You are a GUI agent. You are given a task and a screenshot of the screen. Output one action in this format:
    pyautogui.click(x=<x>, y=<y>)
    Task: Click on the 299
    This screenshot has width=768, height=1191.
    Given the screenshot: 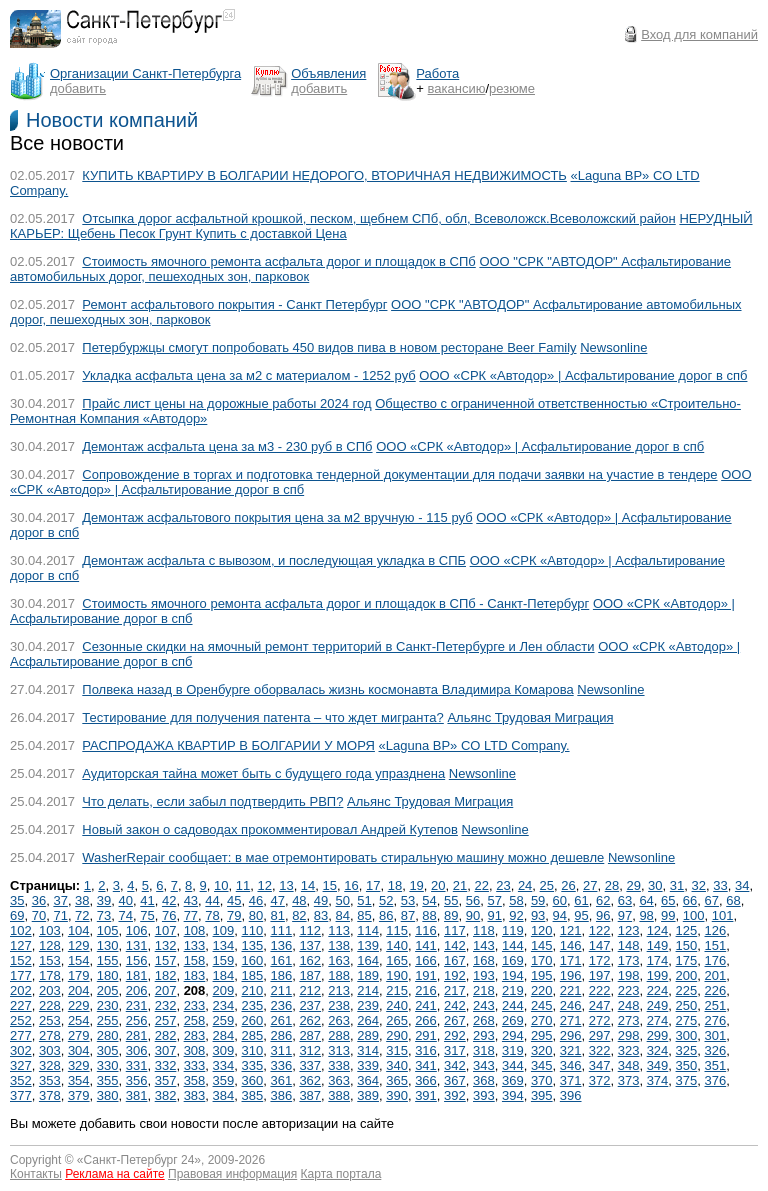 What is the action you would take?
    pyautogui.click(x=658, y=1035)
    